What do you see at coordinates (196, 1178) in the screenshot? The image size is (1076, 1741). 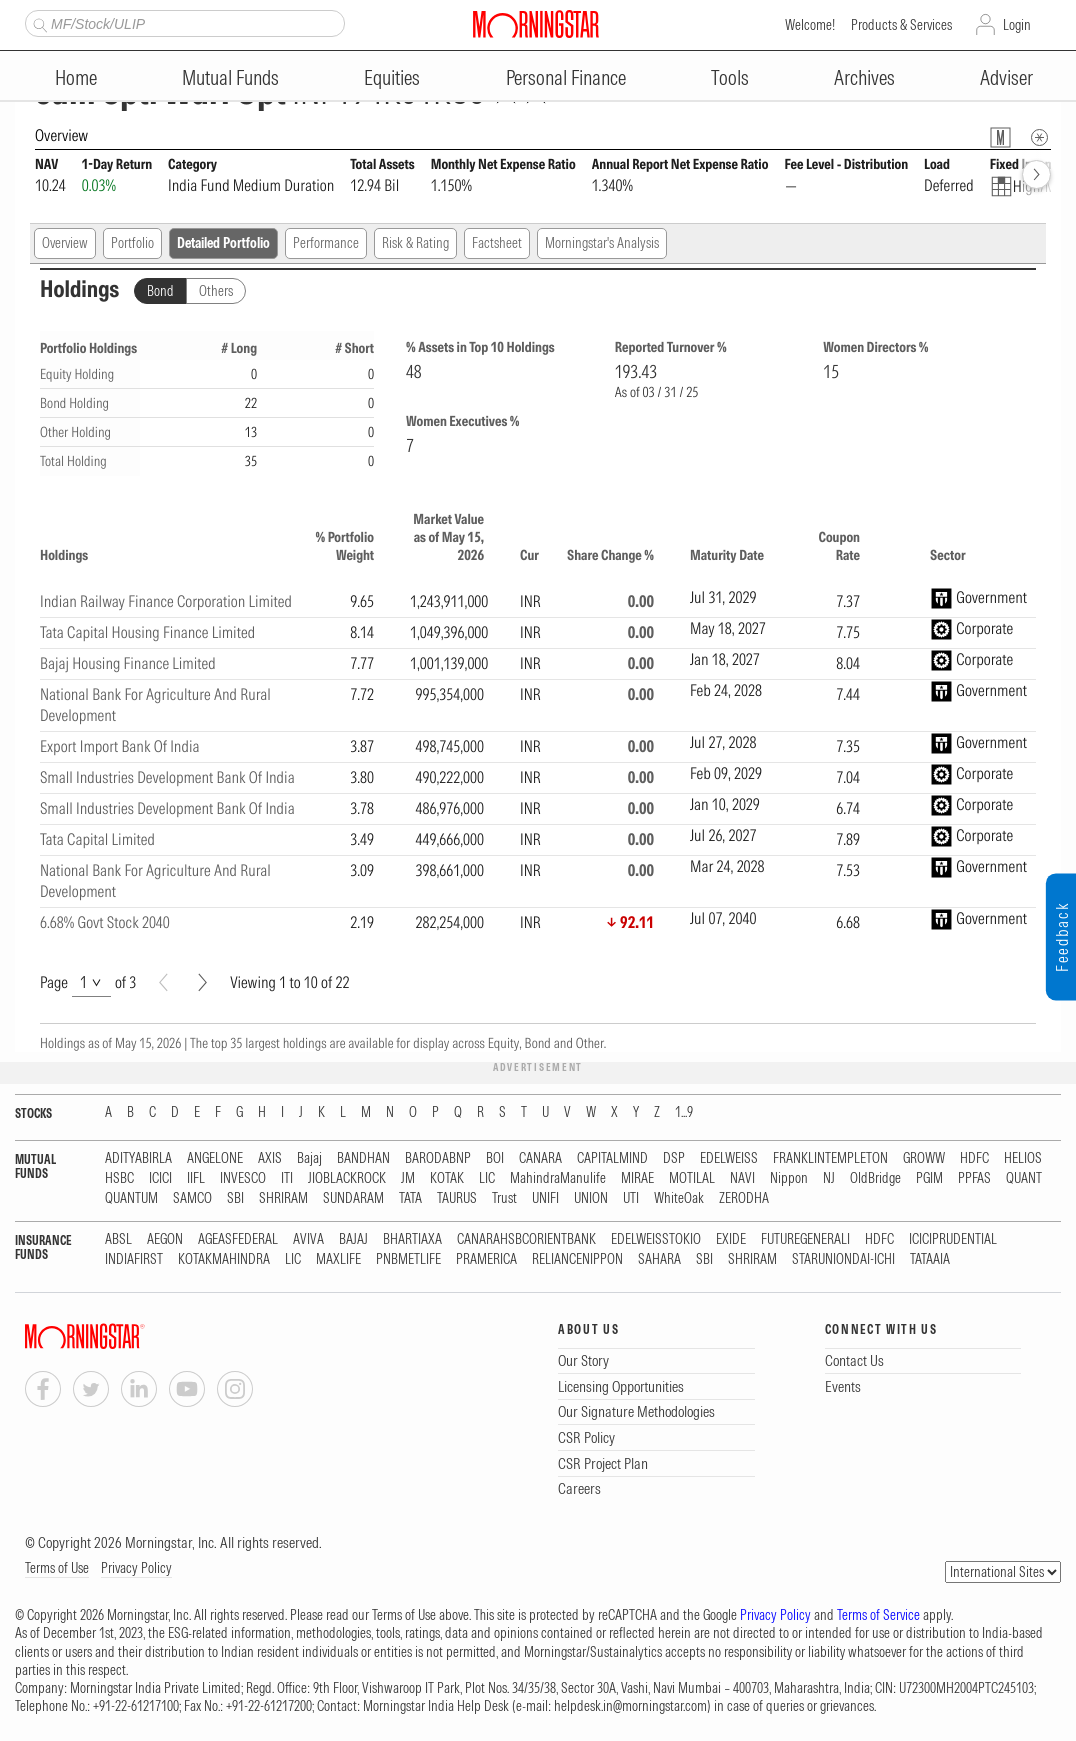 I see `IIFL` at bounding box center [196, 1178].